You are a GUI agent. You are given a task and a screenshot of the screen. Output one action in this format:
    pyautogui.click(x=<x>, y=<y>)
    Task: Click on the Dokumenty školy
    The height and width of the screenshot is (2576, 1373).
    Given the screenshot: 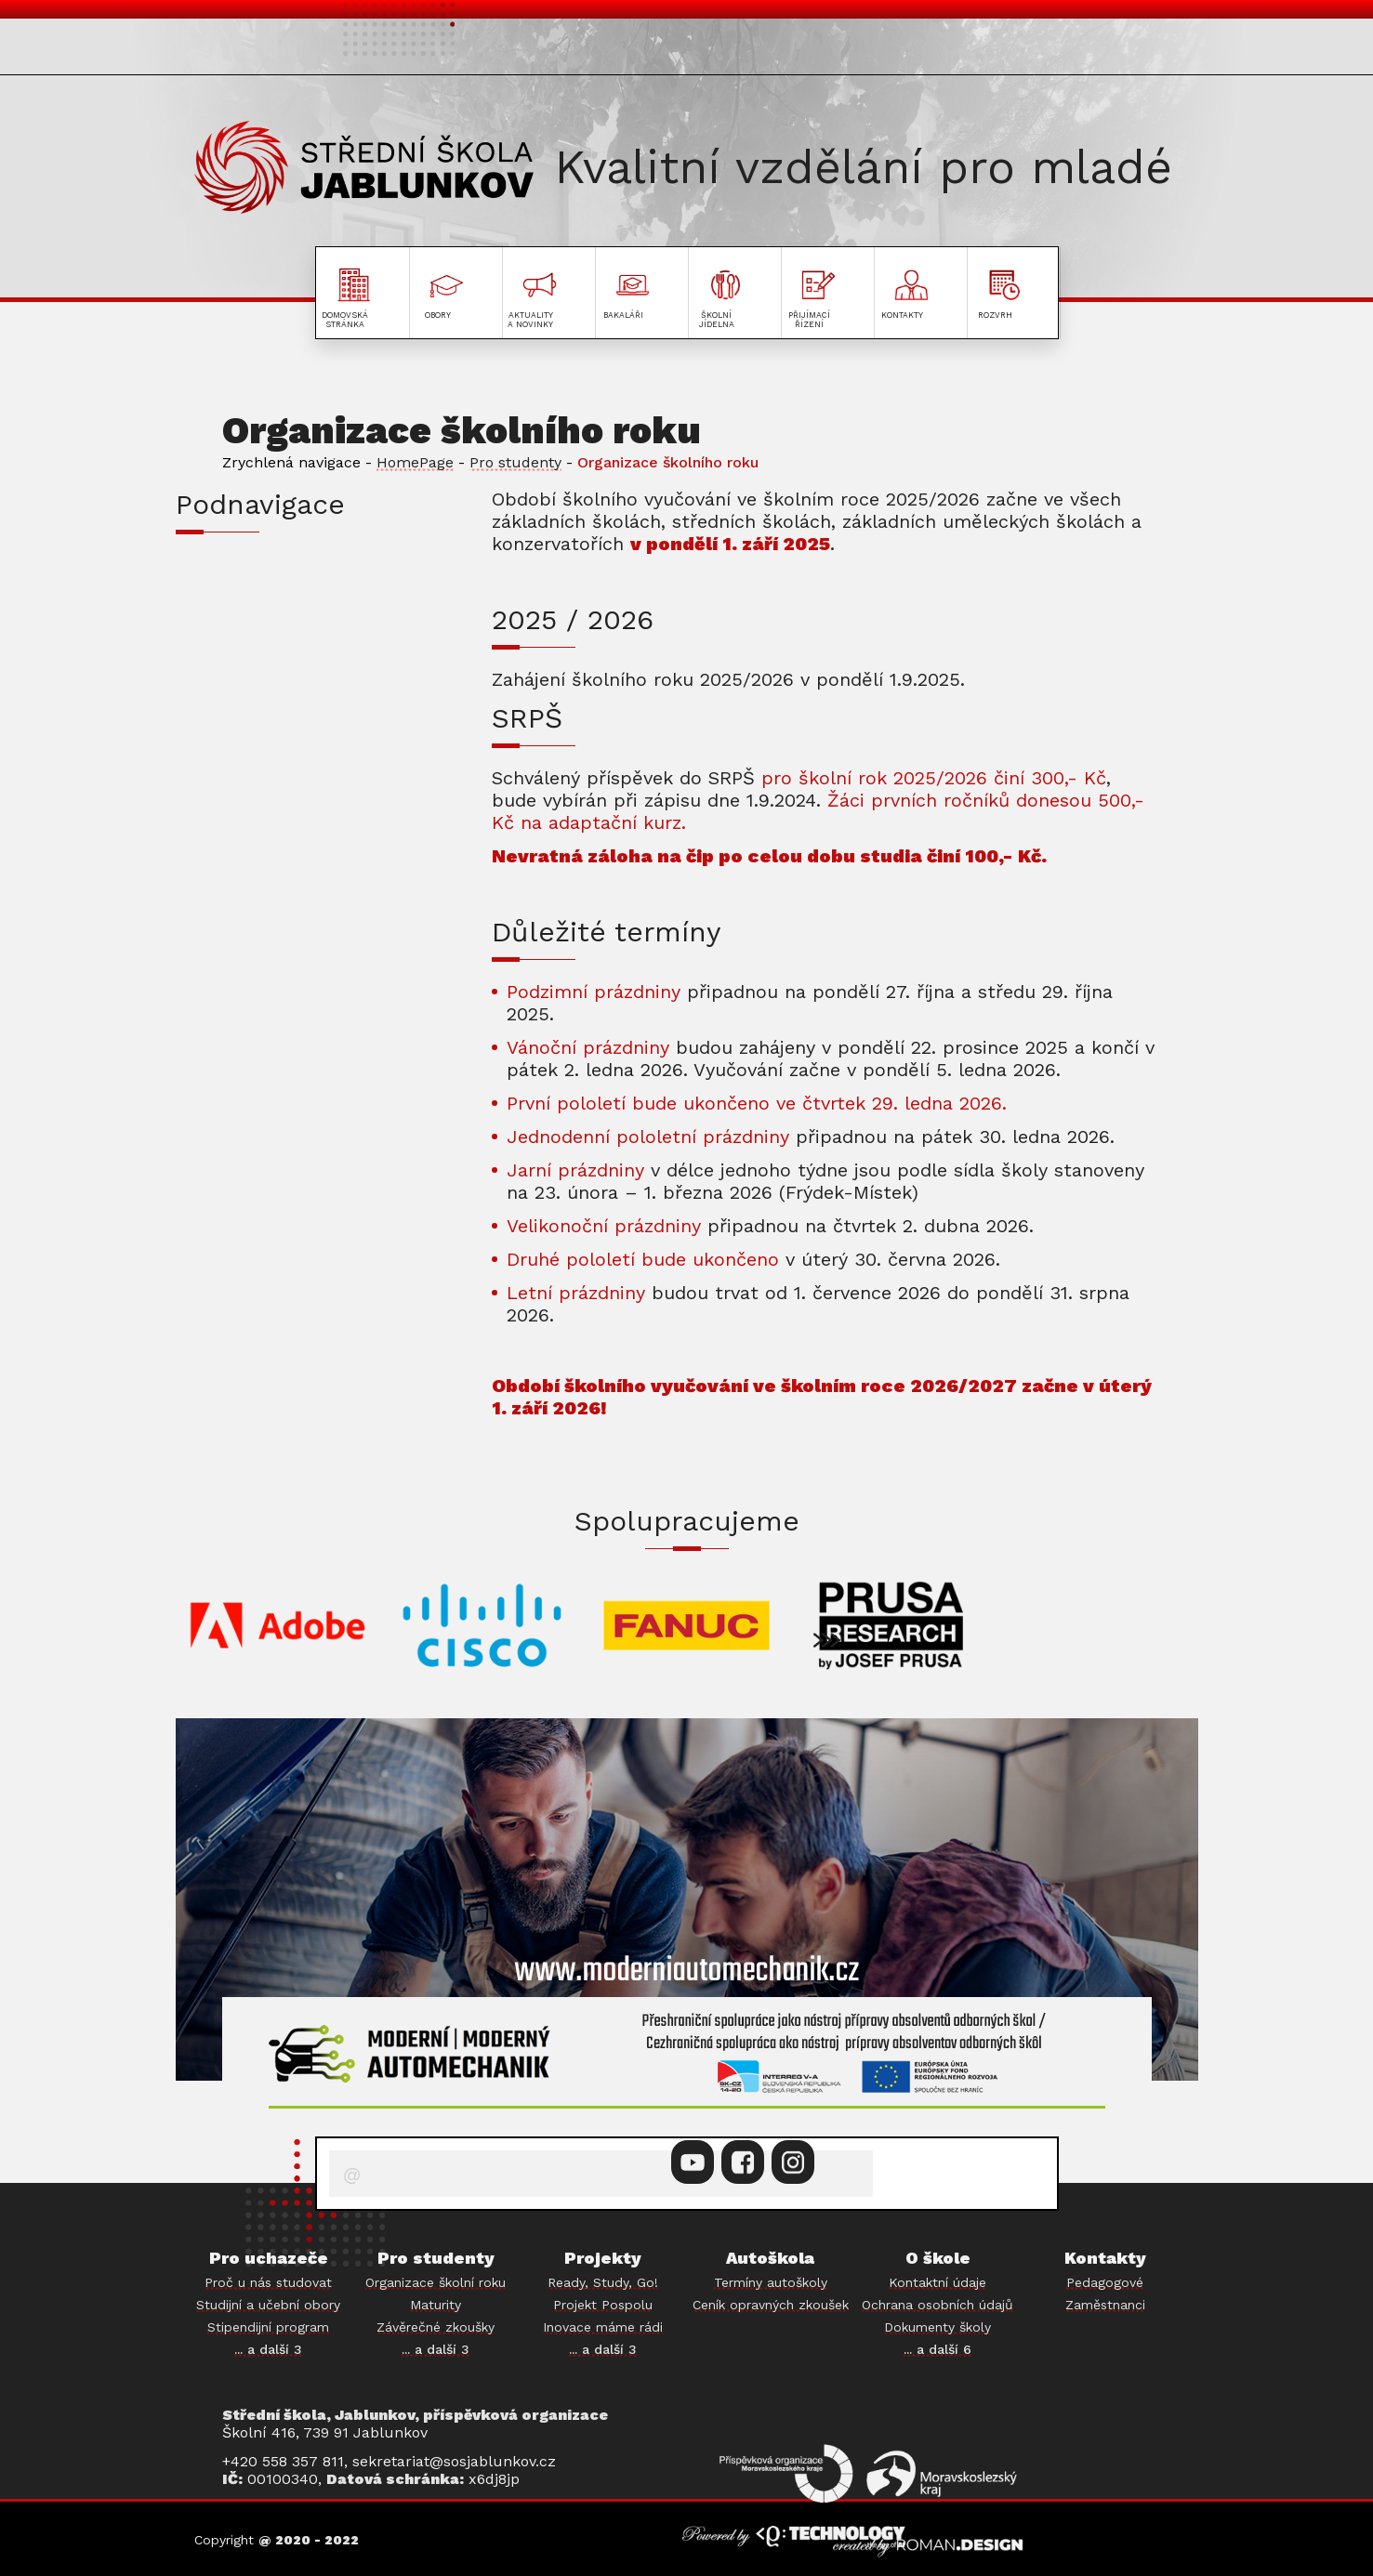 What is the action you would take?
    pyautogui.click(x=937, y=2327)
    